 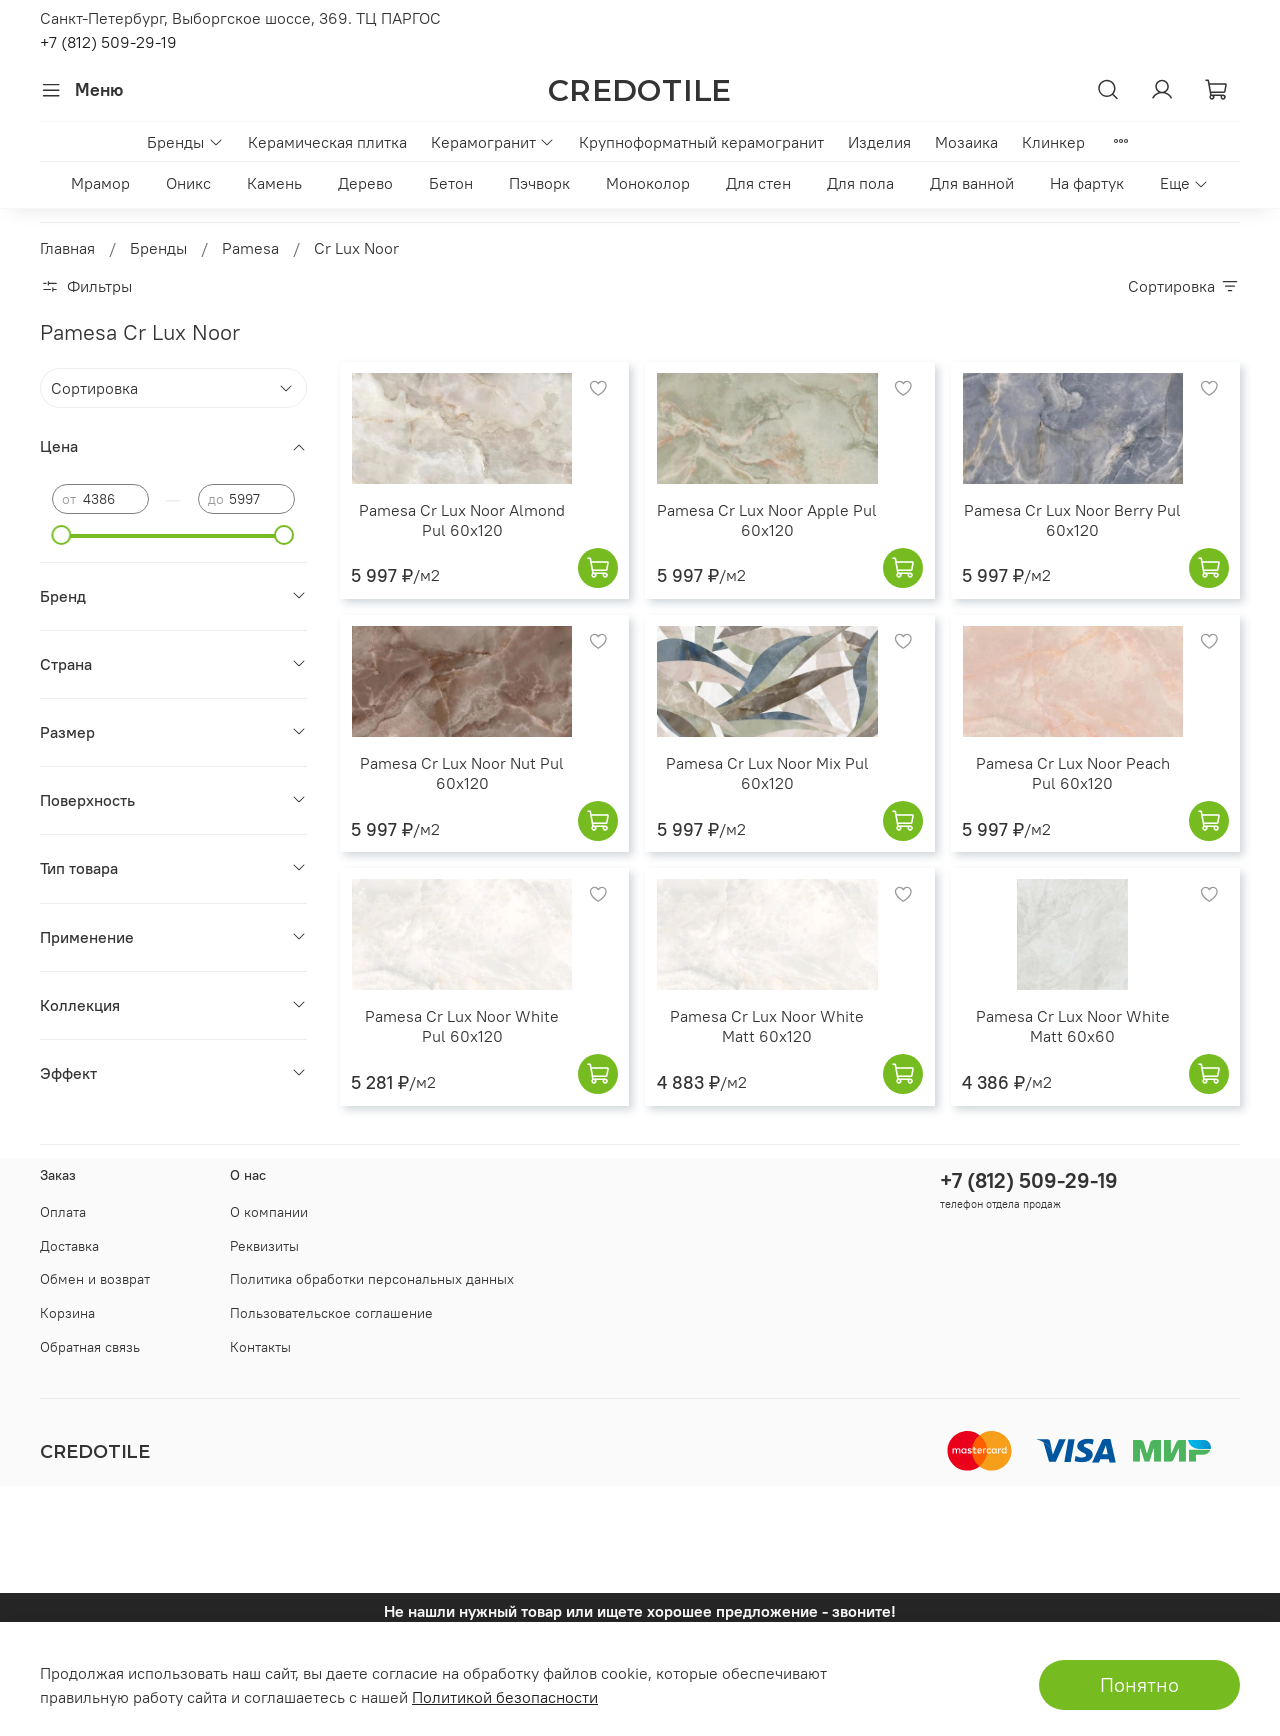 I want to click on Крупноформатный керамогранит, so click(x=701, y=142).